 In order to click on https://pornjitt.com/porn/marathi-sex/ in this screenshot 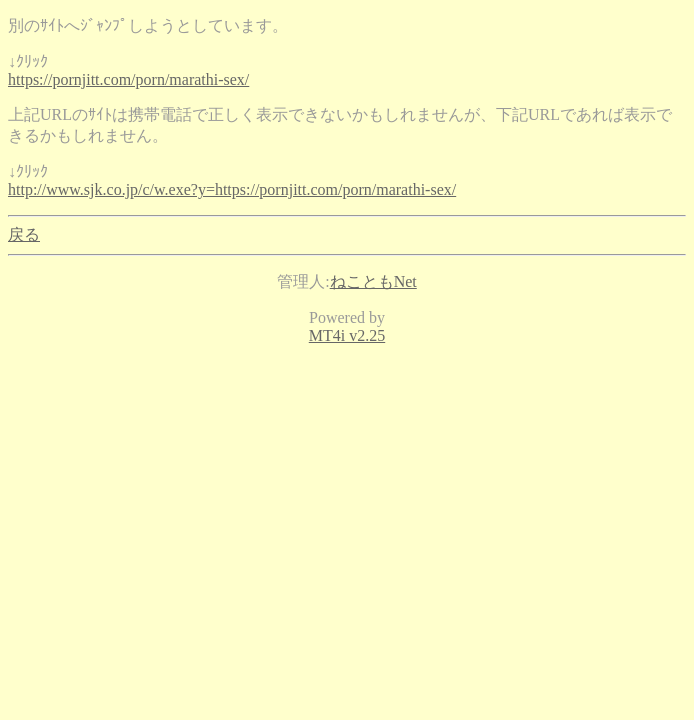, I will do `click(128, 79)`.